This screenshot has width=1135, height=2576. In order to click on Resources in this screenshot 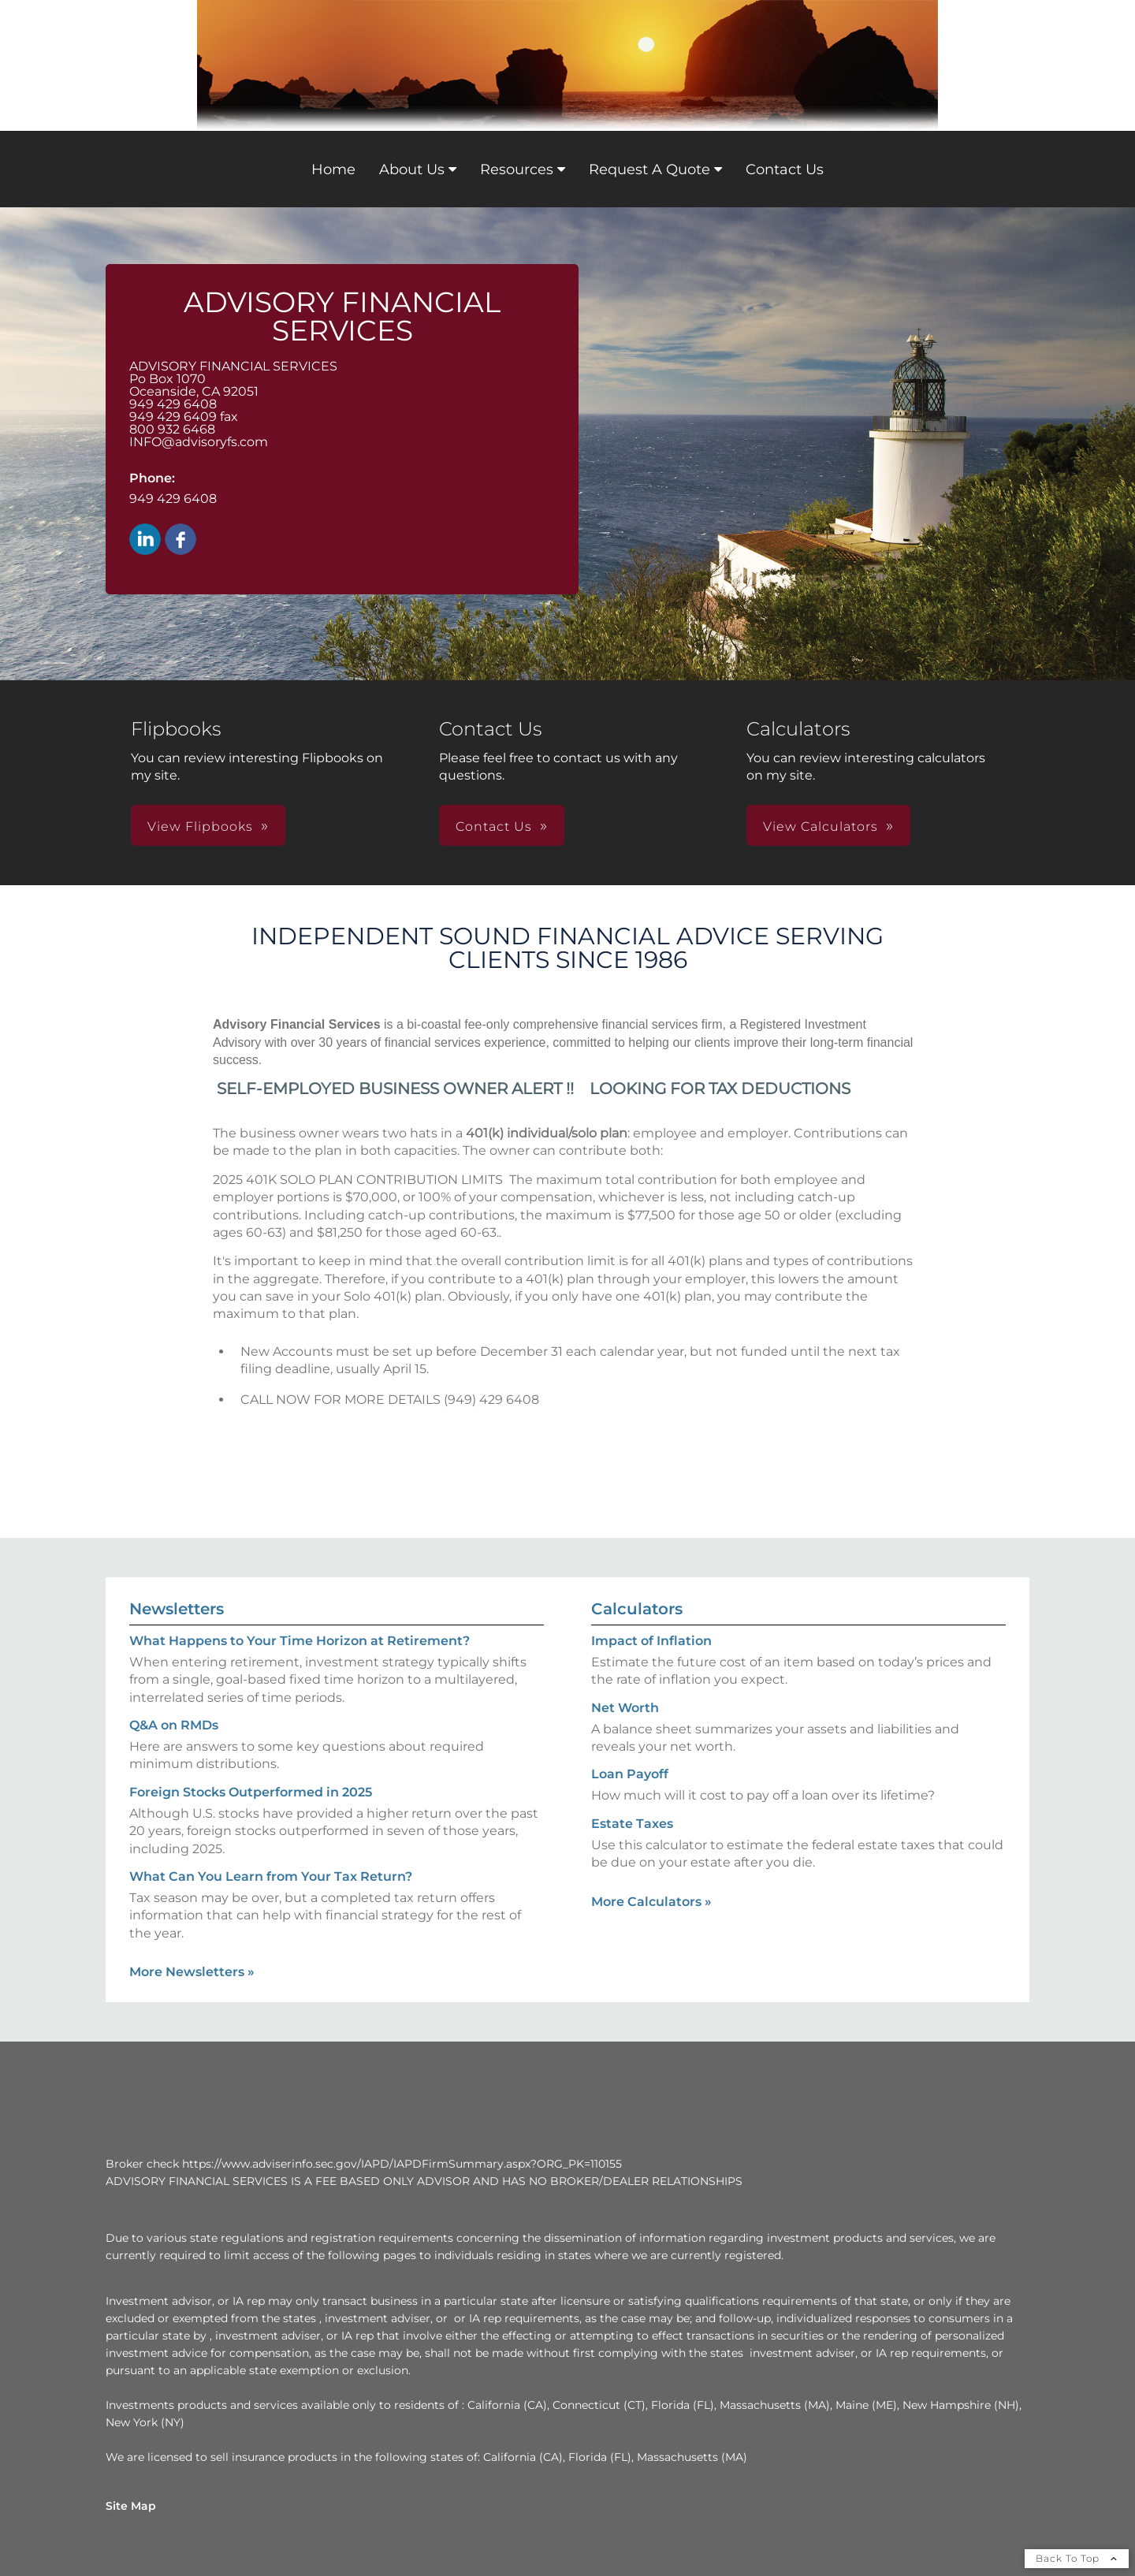, I will do `click(516, 169)`.